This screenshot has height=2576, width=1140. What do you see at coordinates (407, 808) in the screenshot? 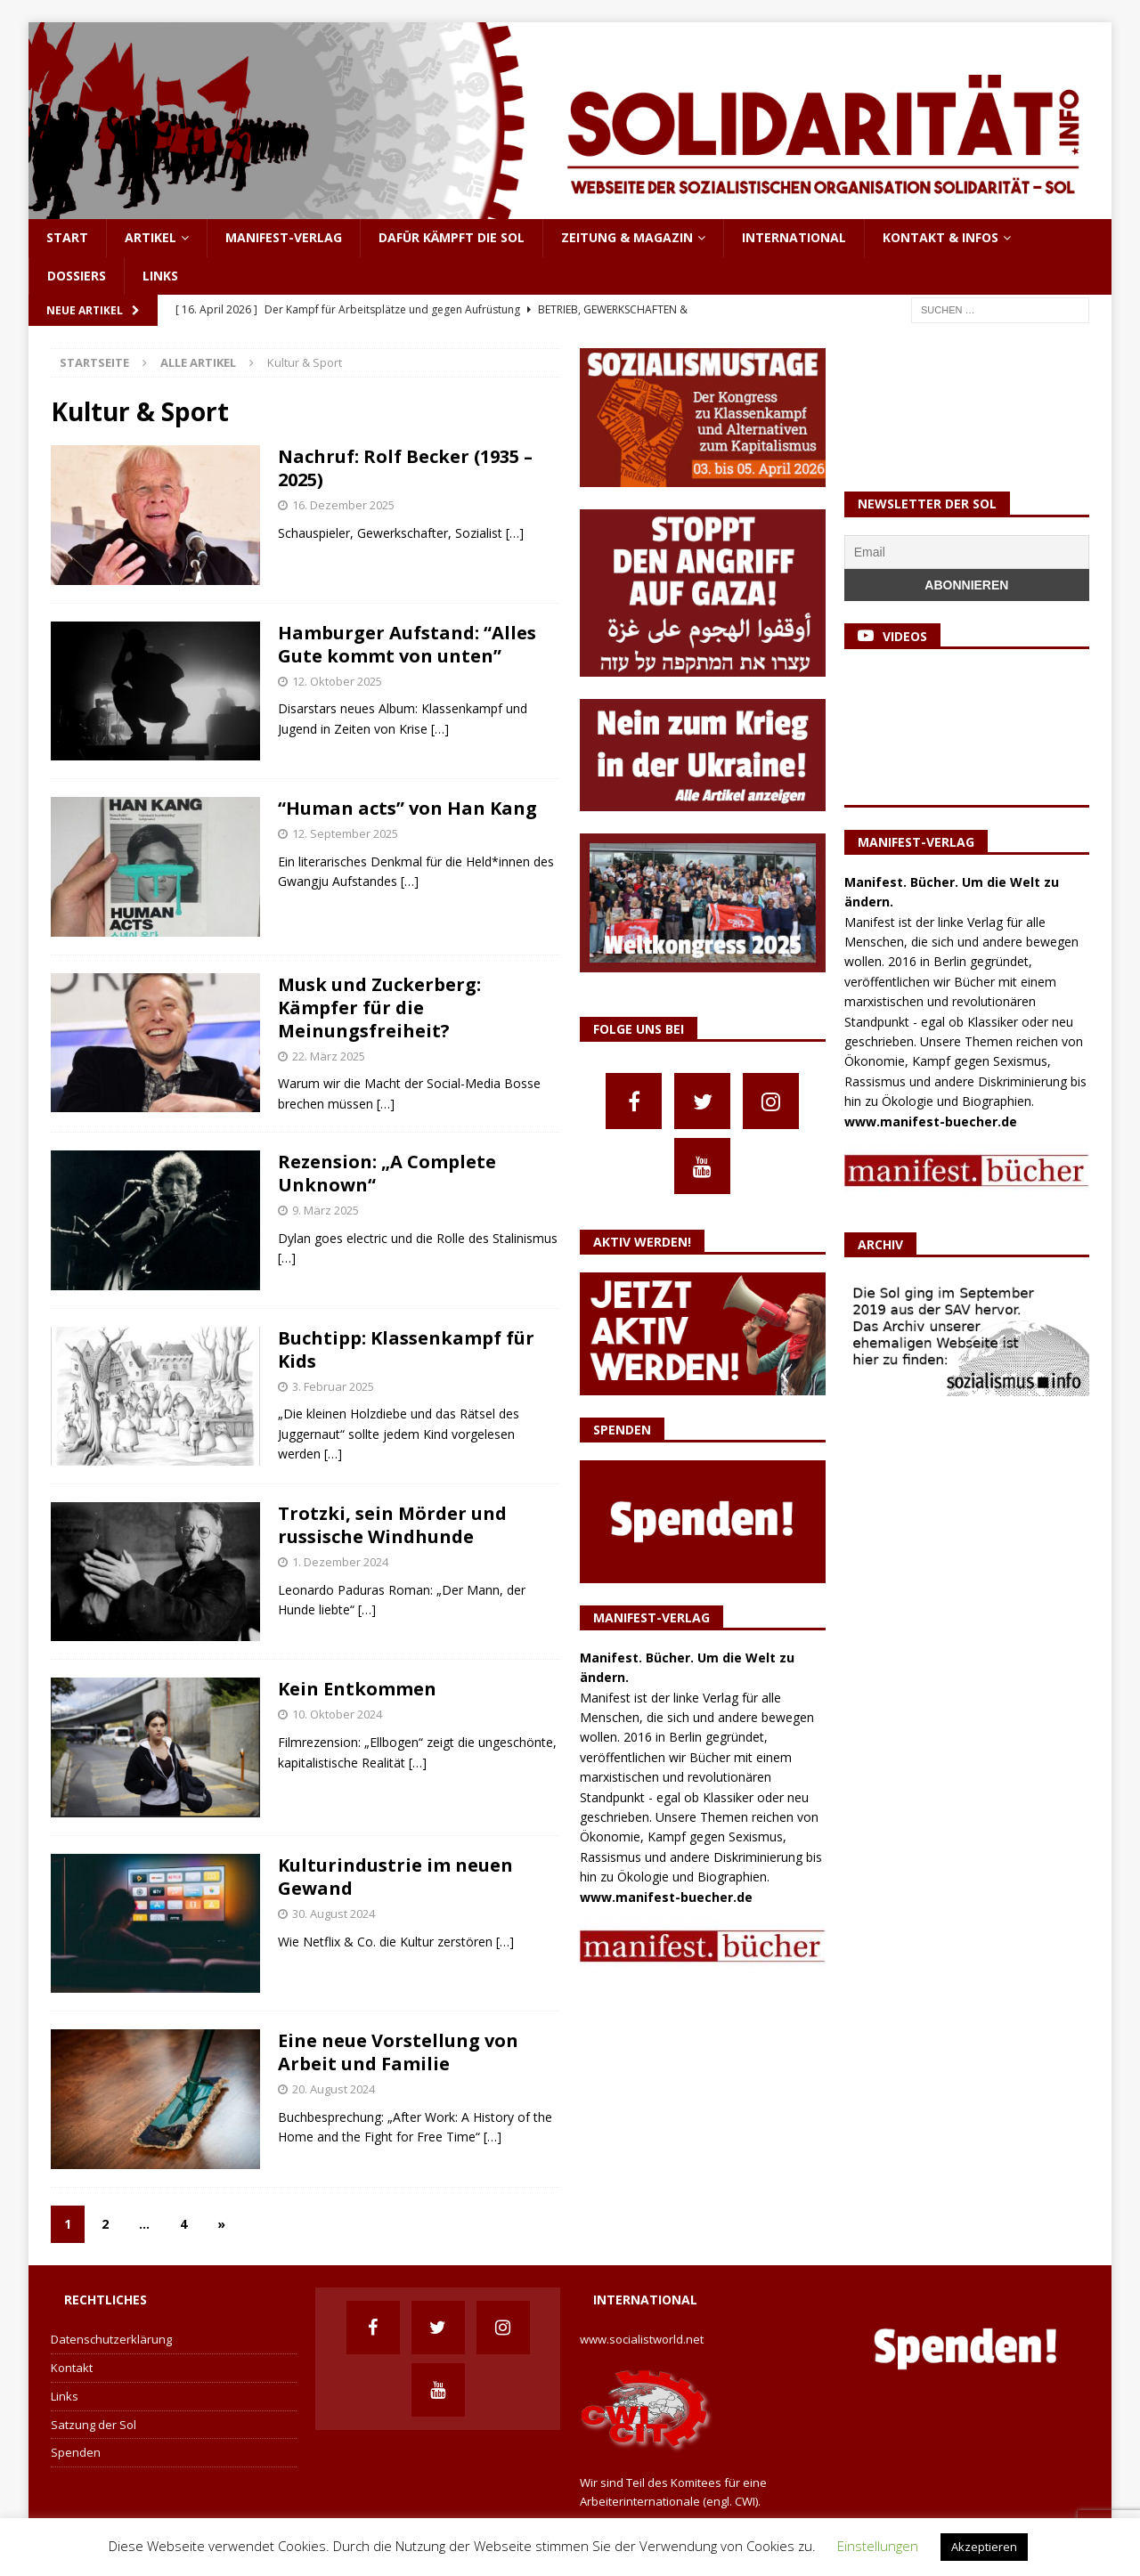
I see `“Human acts” von Han Kang` at bounding box center [407, 808].